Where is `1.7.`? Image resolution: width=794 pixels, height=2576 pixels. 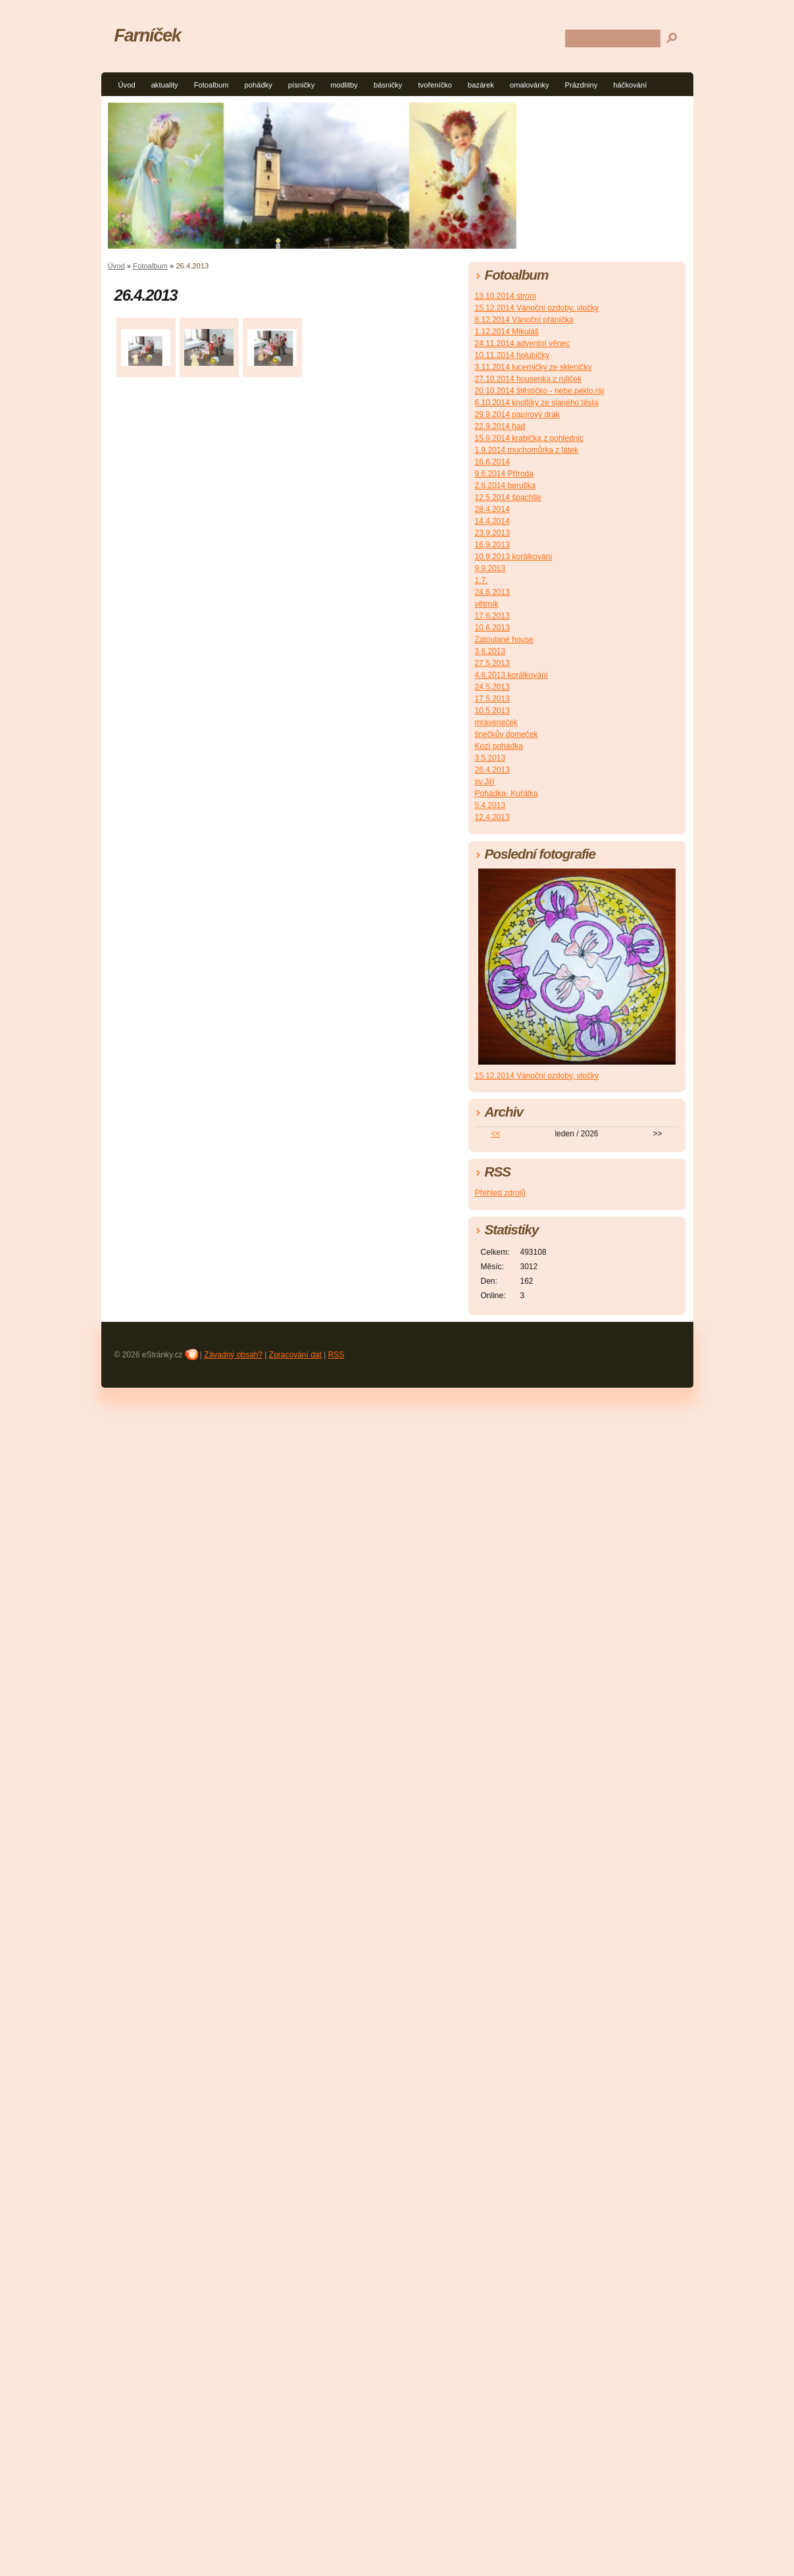 1.7. is located at coordinates (481, 580).